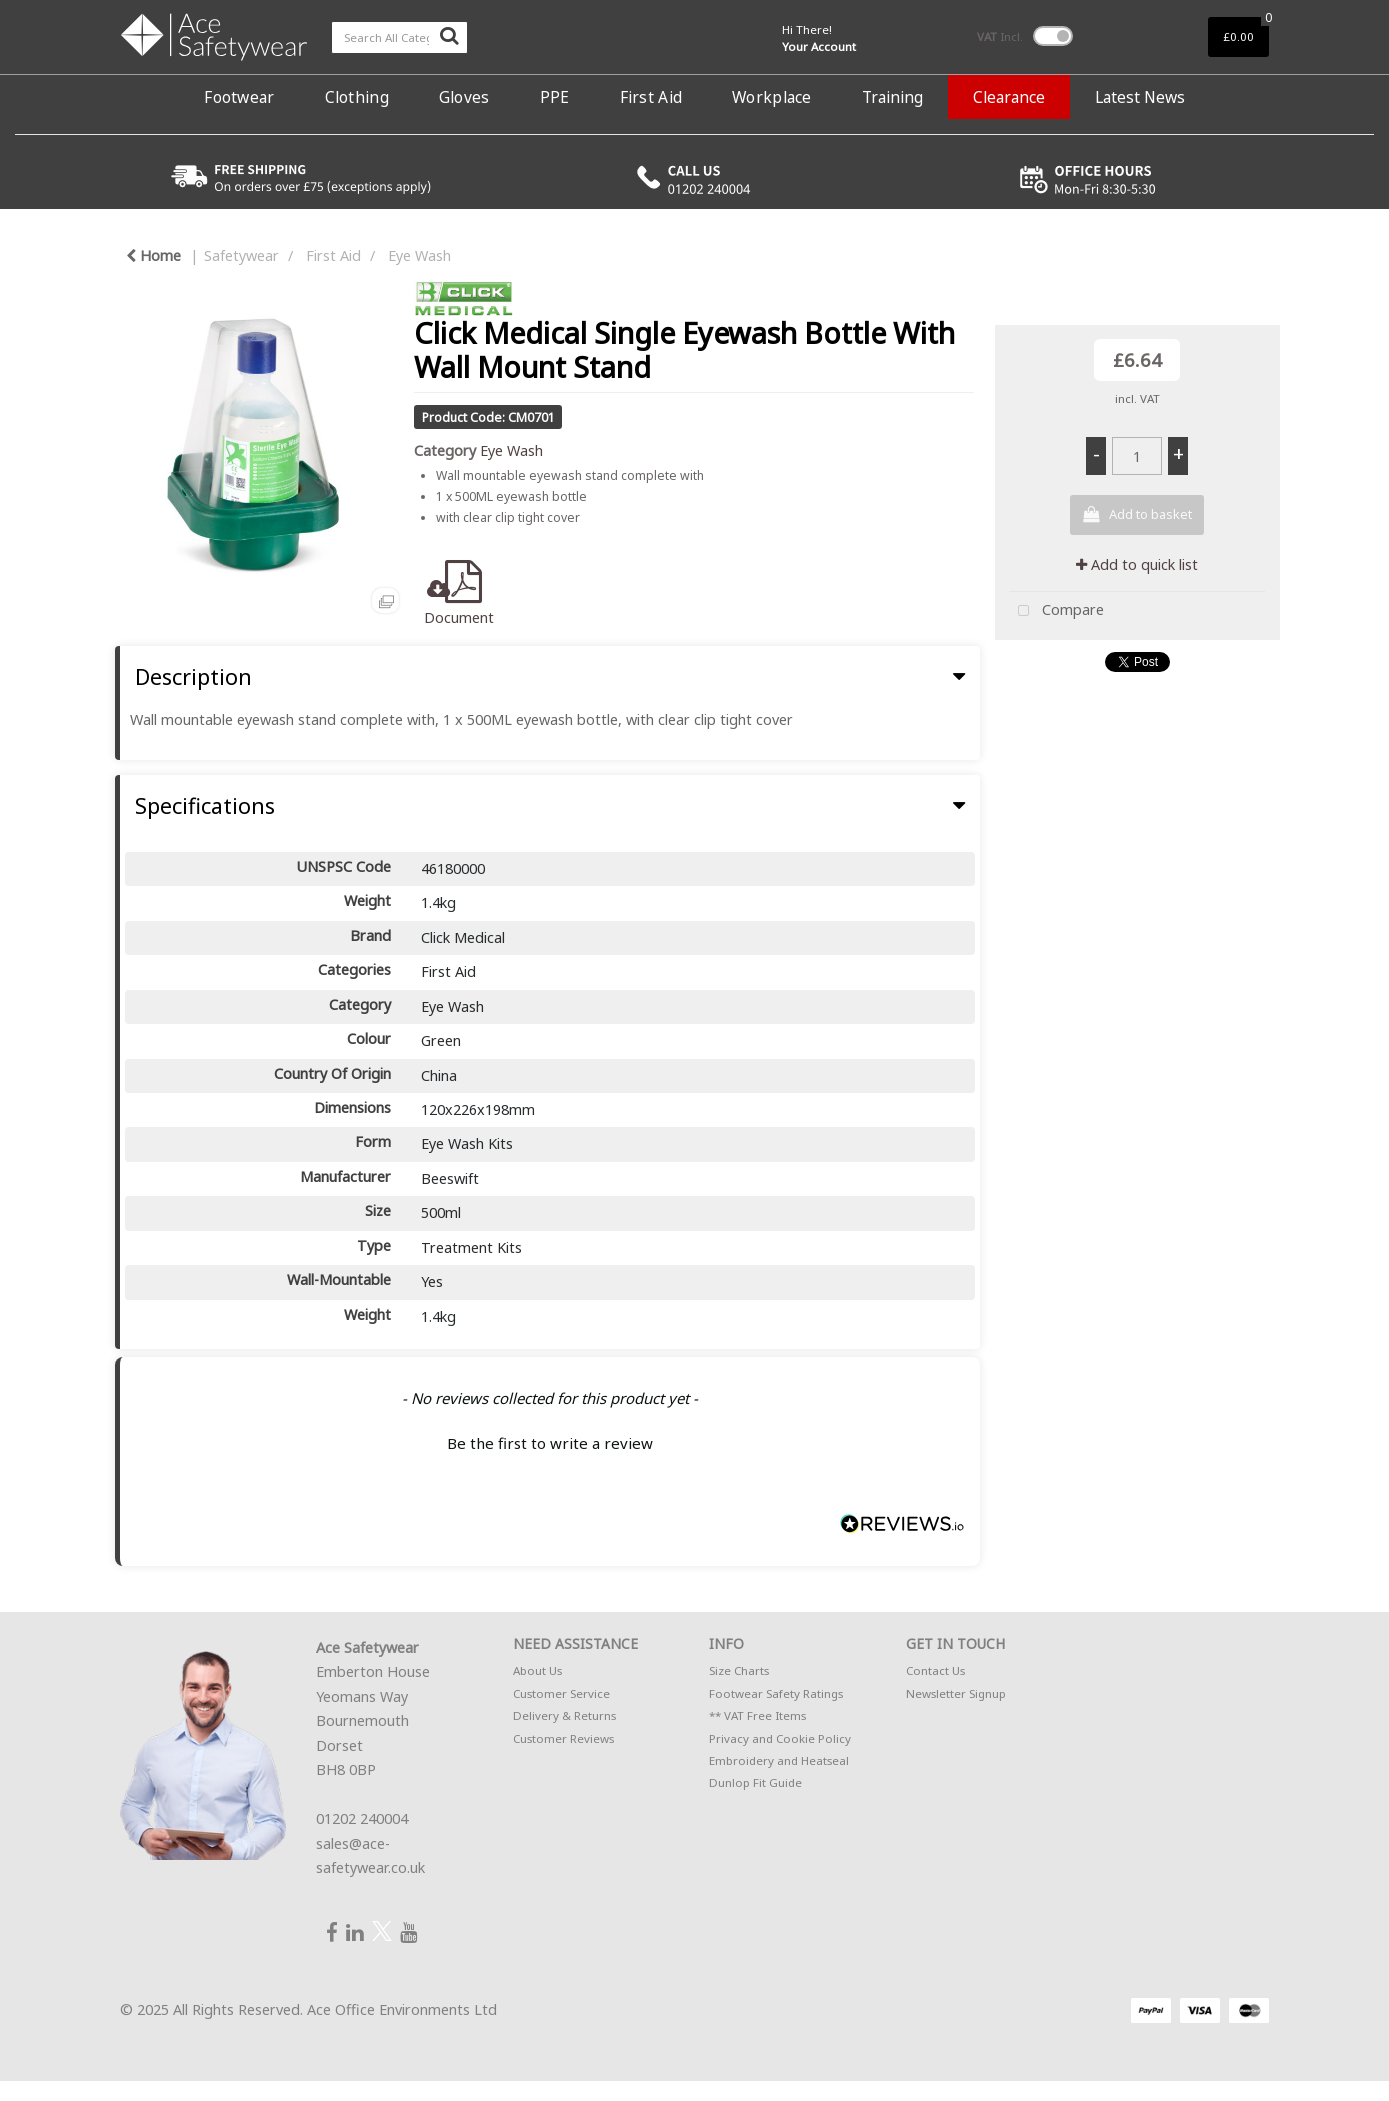 The width and height of the screenshot is (1389, 2101). What do you see at coordinates (537, 1670) in the screenshot?
I see `About Us` at bounding box center [537, 1670].